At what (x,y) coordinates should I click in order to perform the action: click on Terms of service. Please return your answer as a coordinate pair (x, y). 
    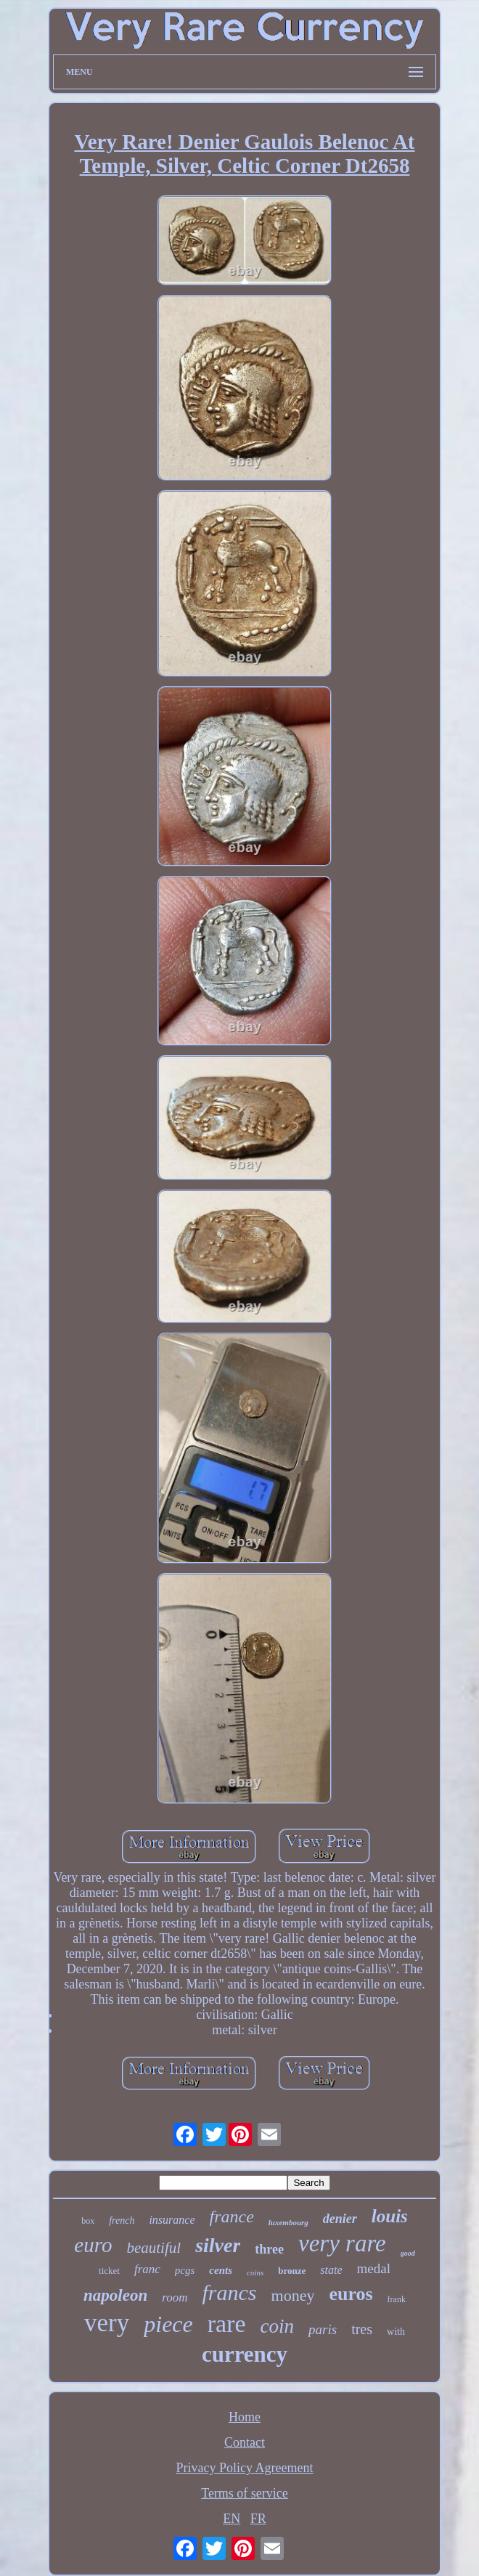
    Looking at the image, I should click on (244, 2493).